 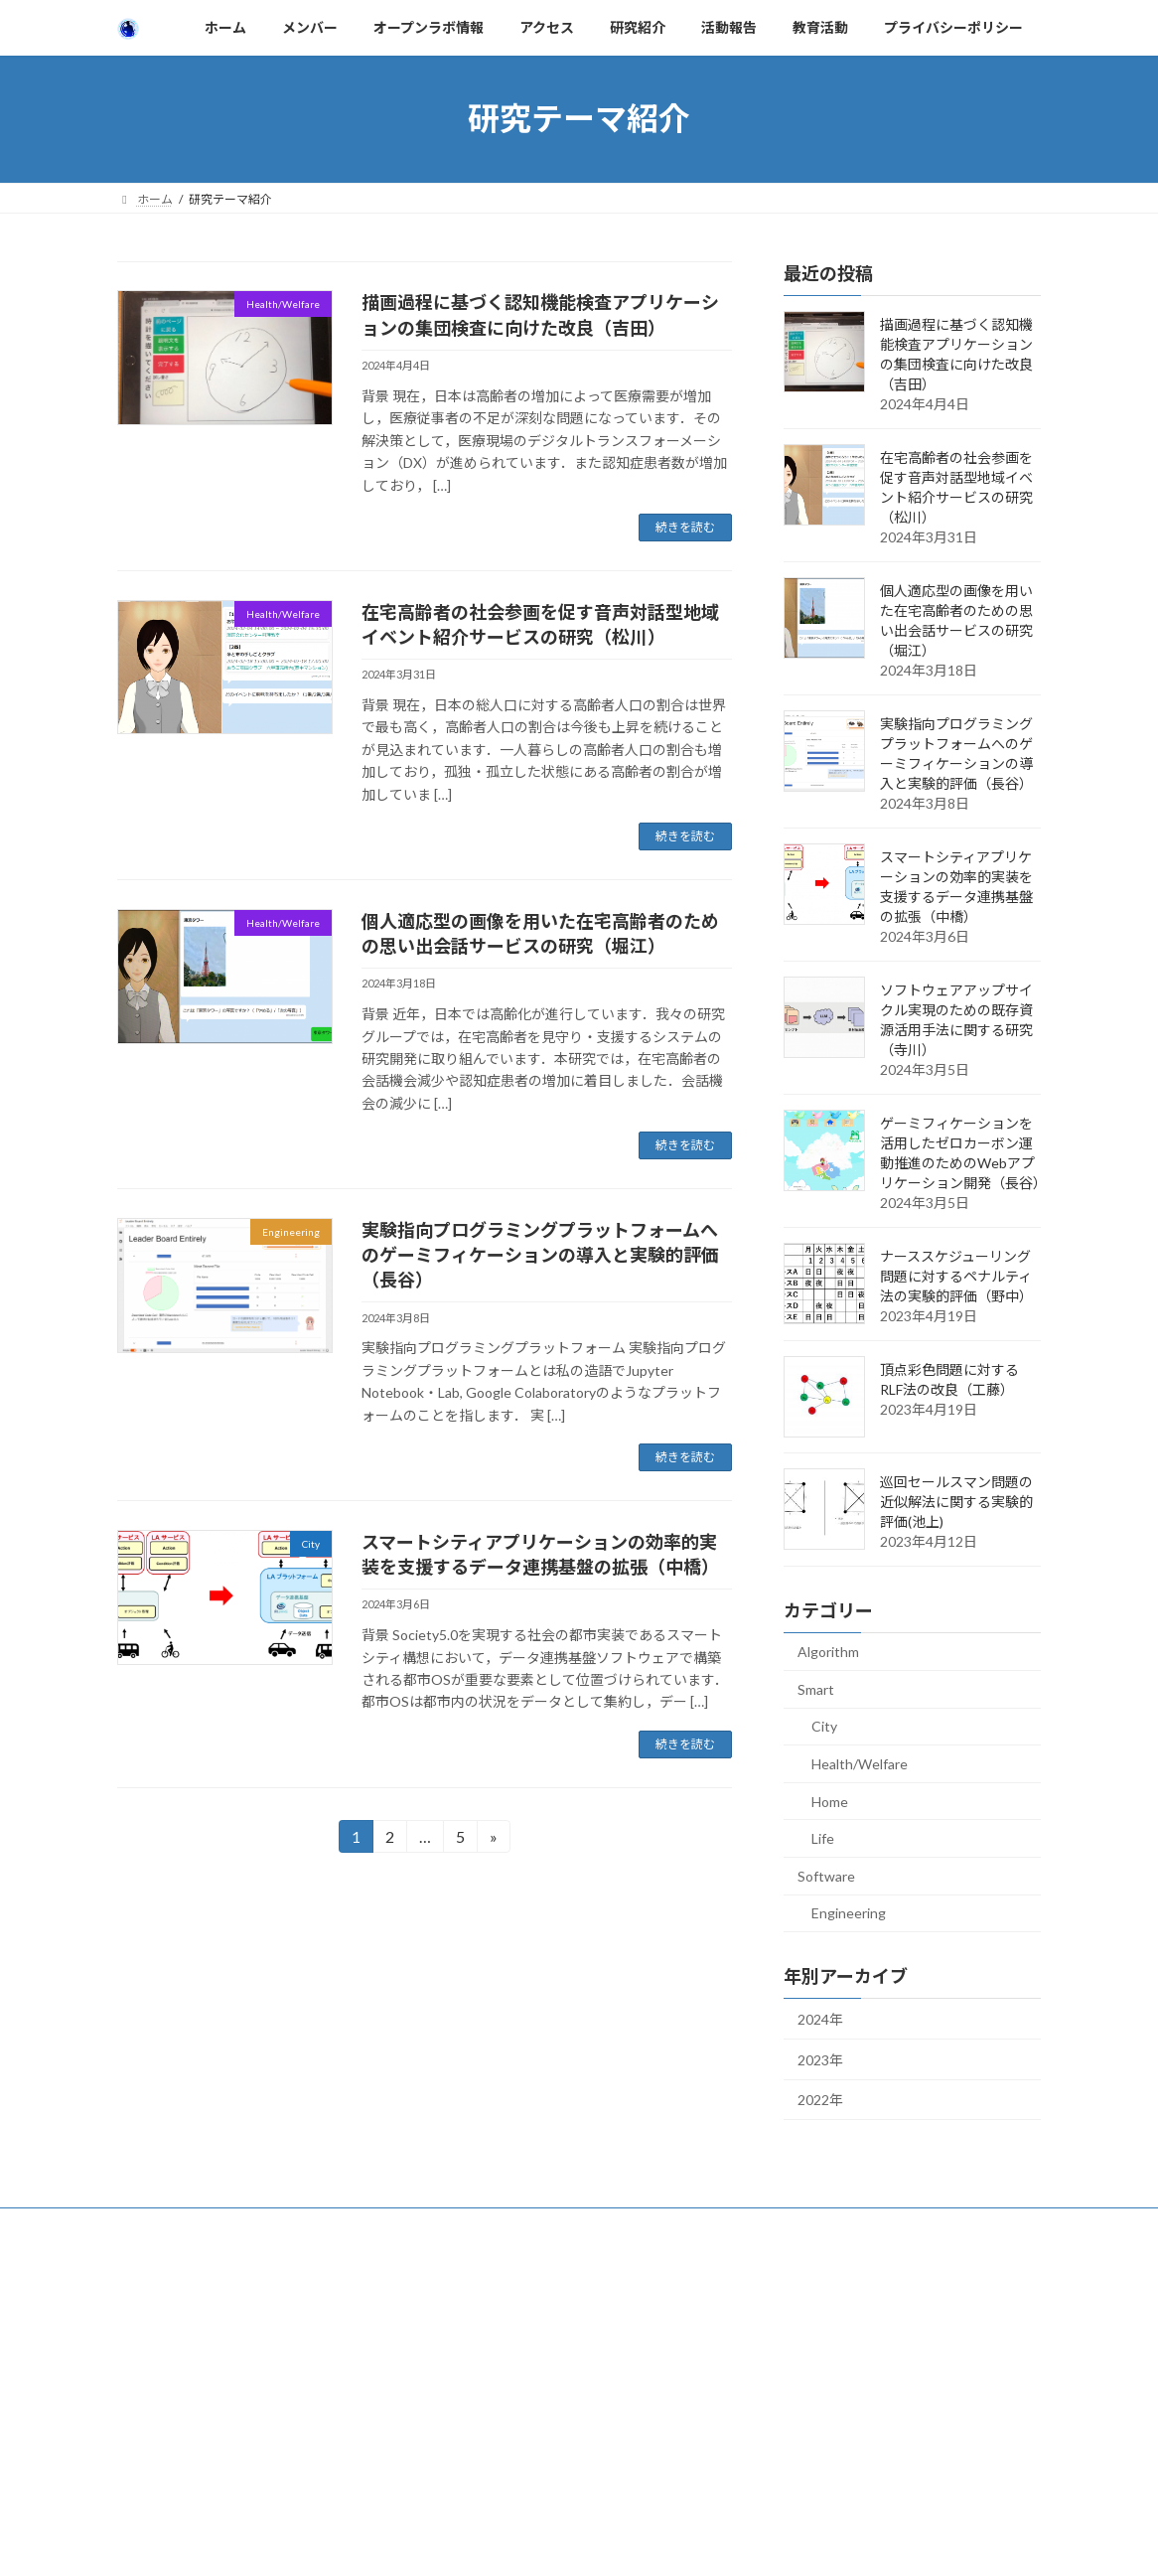 What do you see at coordinates (848, 1912) in the screenshot?
I see `Engineering` at bounding box center [848, 1912].